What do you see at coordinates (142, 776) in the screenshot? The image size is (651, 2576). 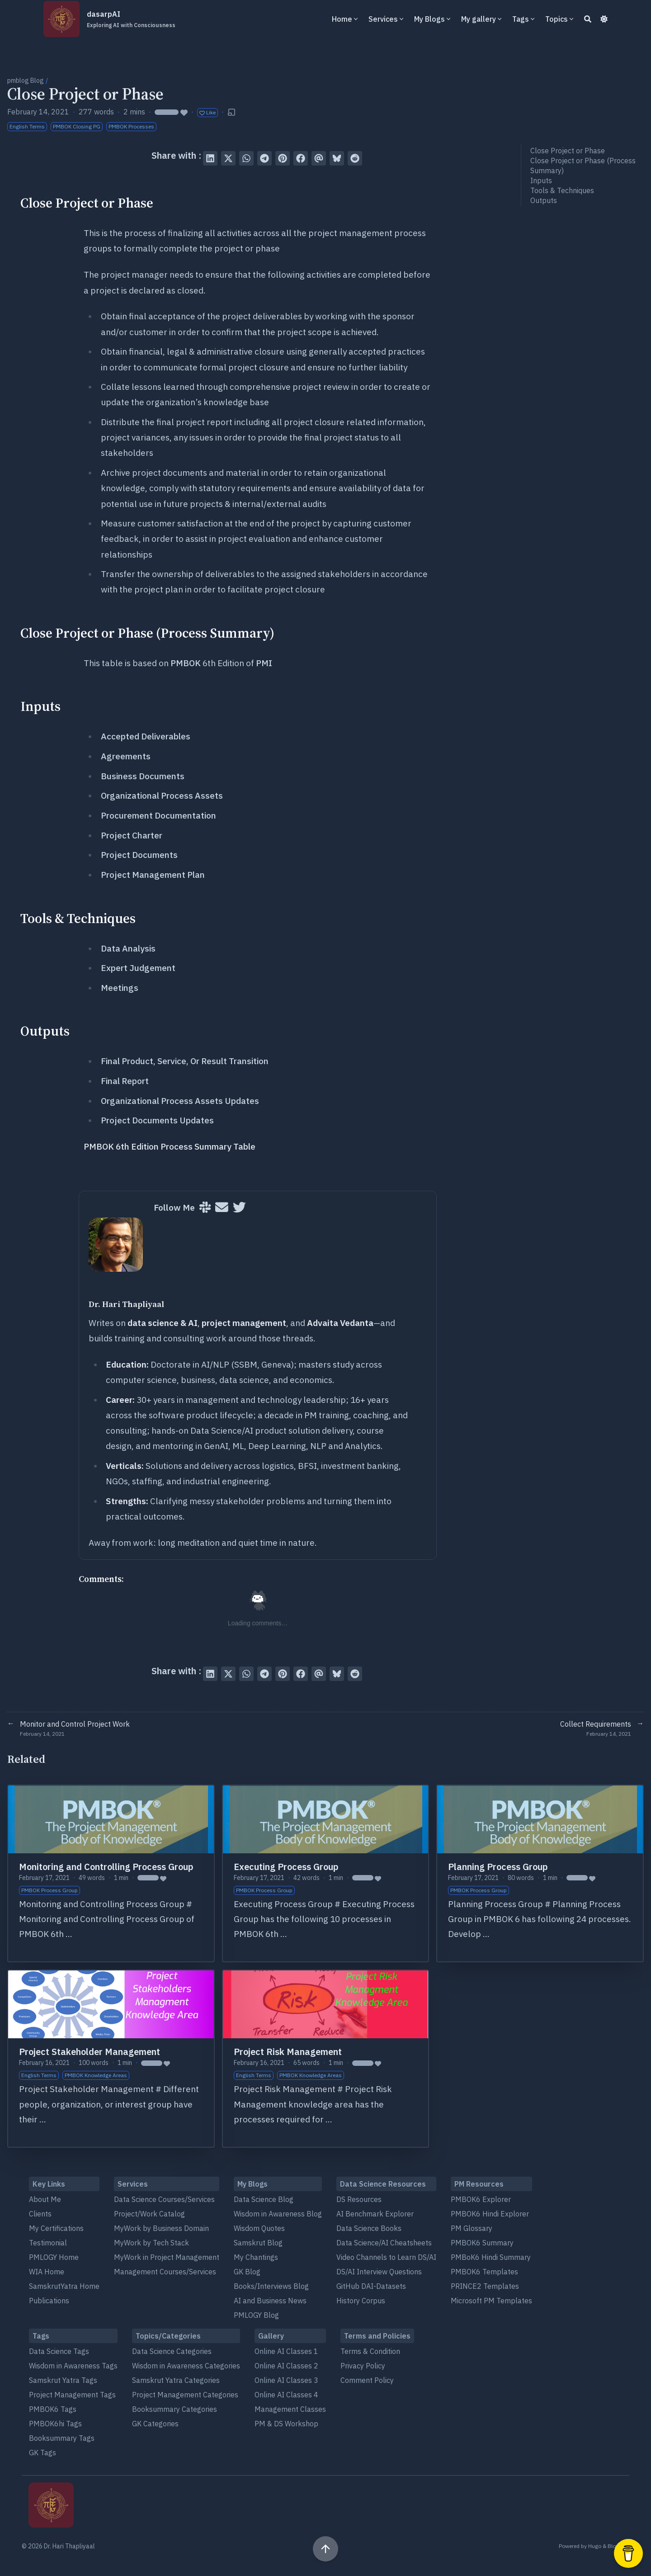 I see `Business Documents` at bounding box center [142, 776].